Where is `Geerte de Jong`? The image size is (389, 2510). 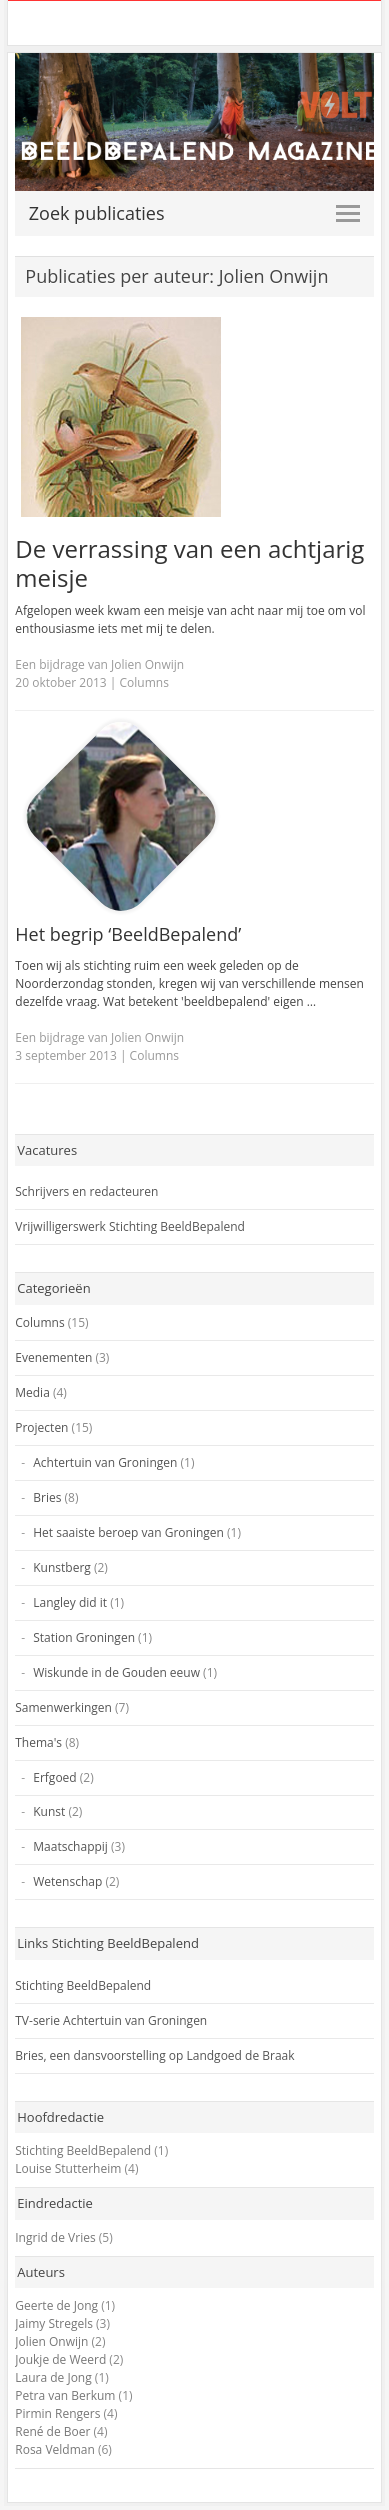 Geerte de Jong is located at coordinates (56, 2305).